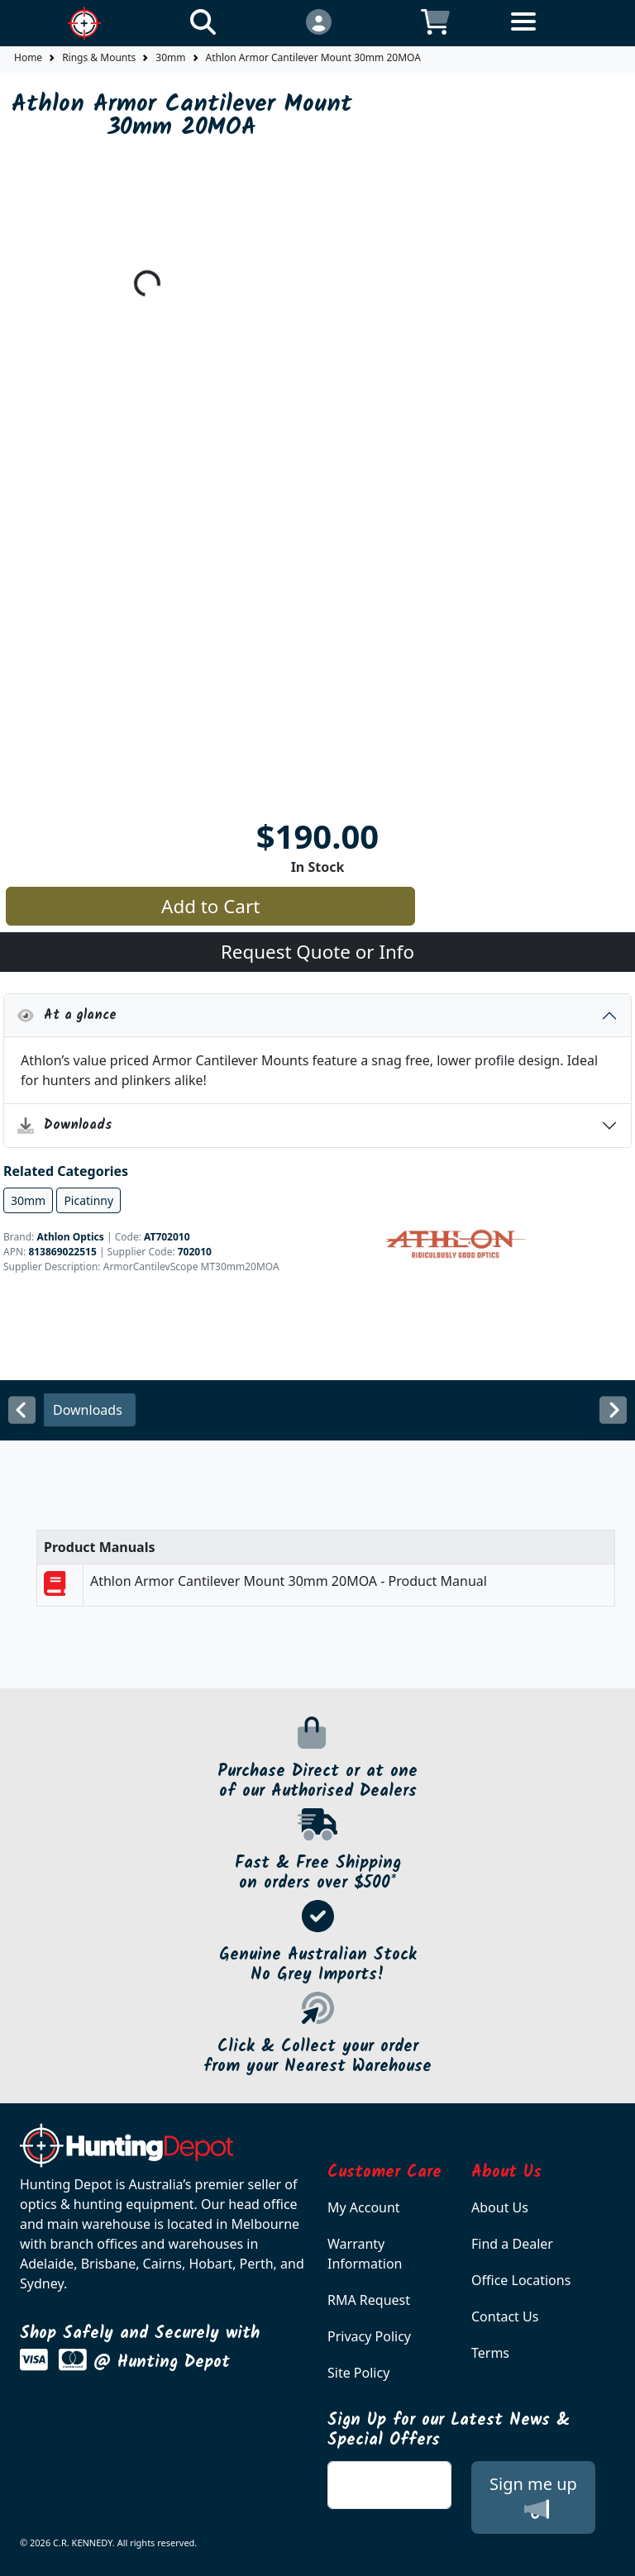  Describe the element at coordinates (512, 2244) in the screenshot. I see `Find a Dealer` at that location.